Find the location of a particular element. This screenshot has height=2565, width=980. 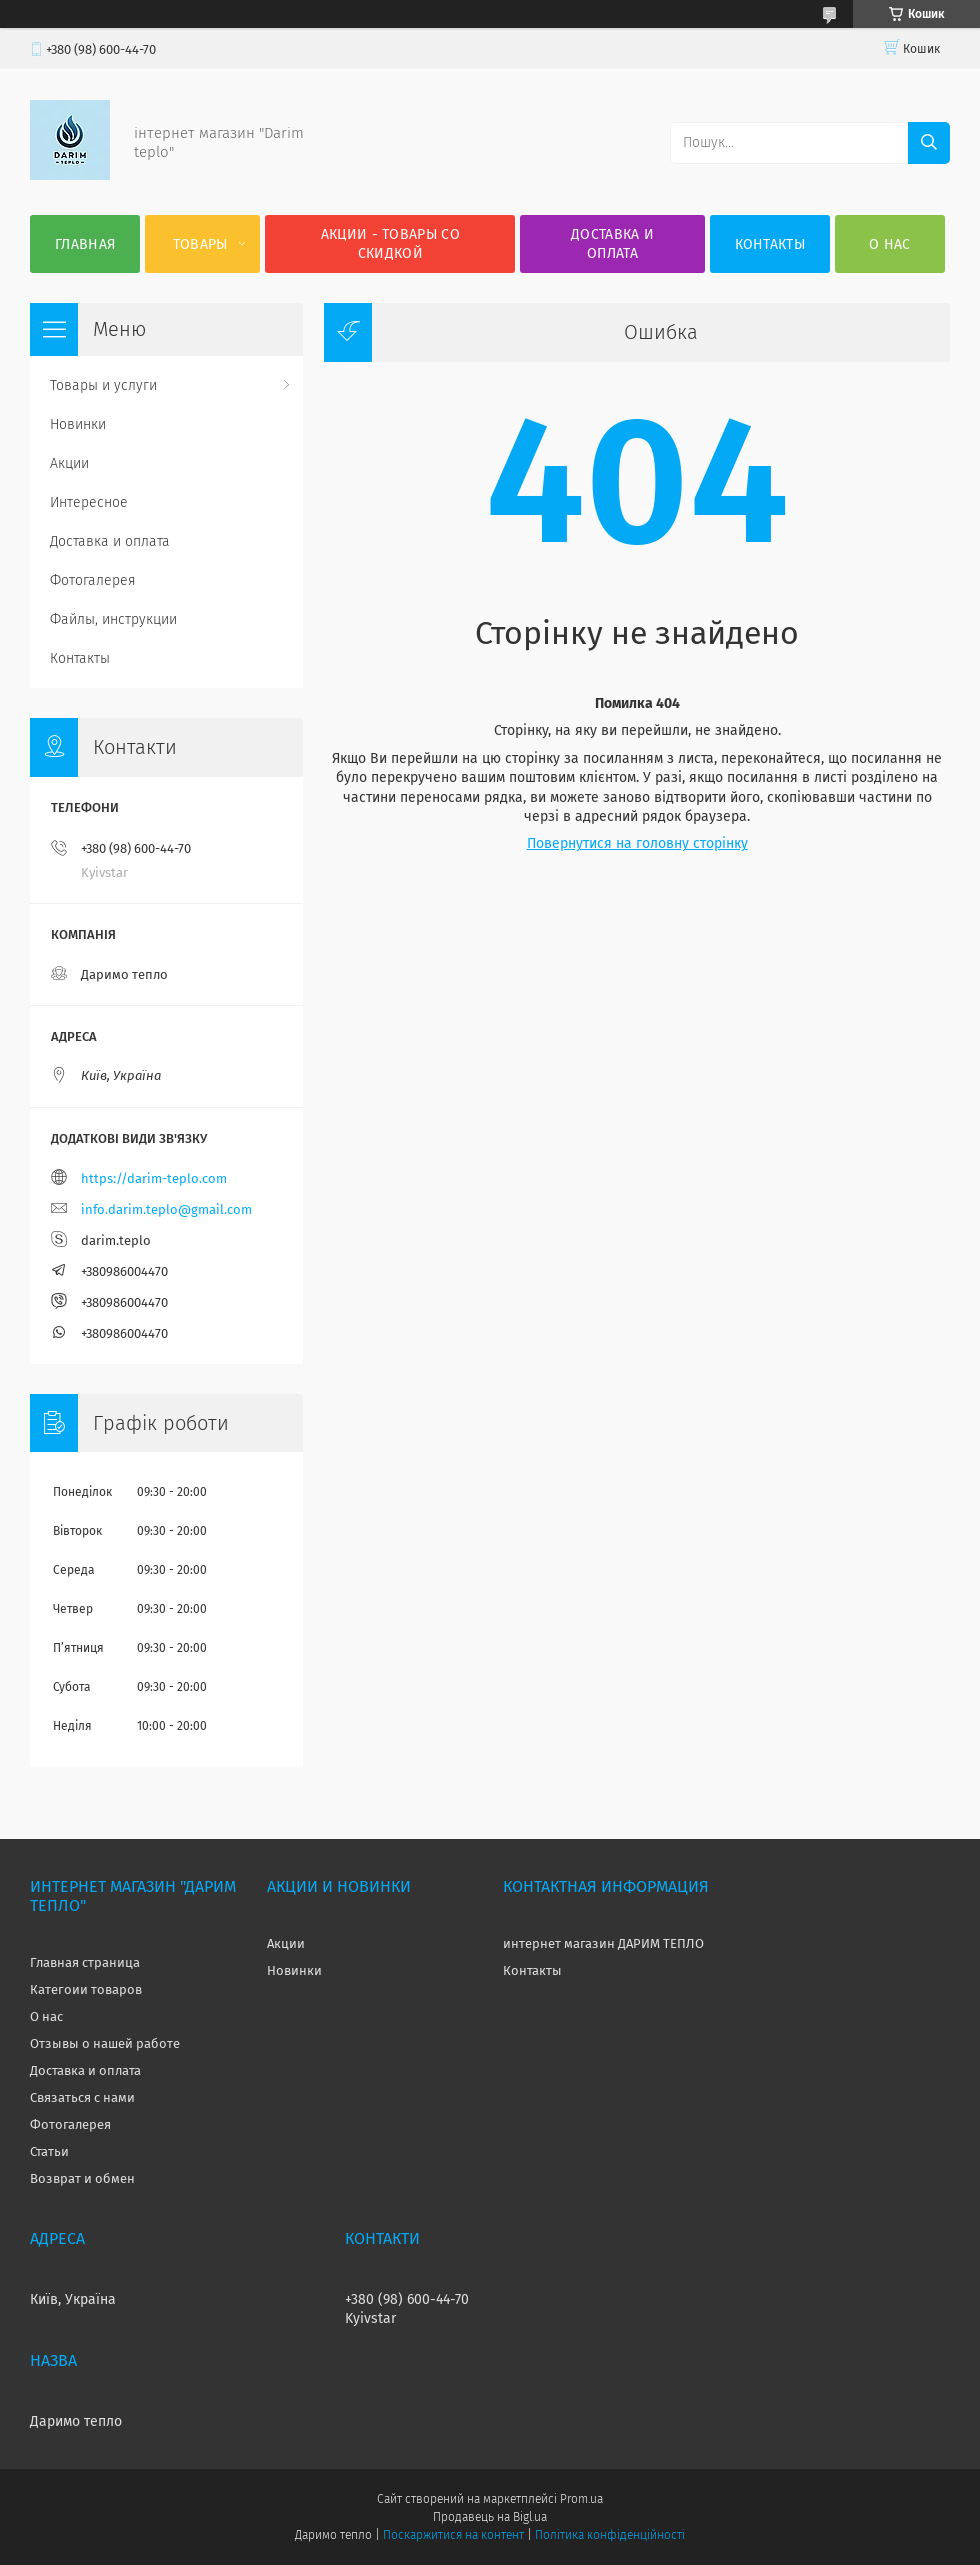

info.darim.teplo@gmail.com is located at coordinates (166, 1209).